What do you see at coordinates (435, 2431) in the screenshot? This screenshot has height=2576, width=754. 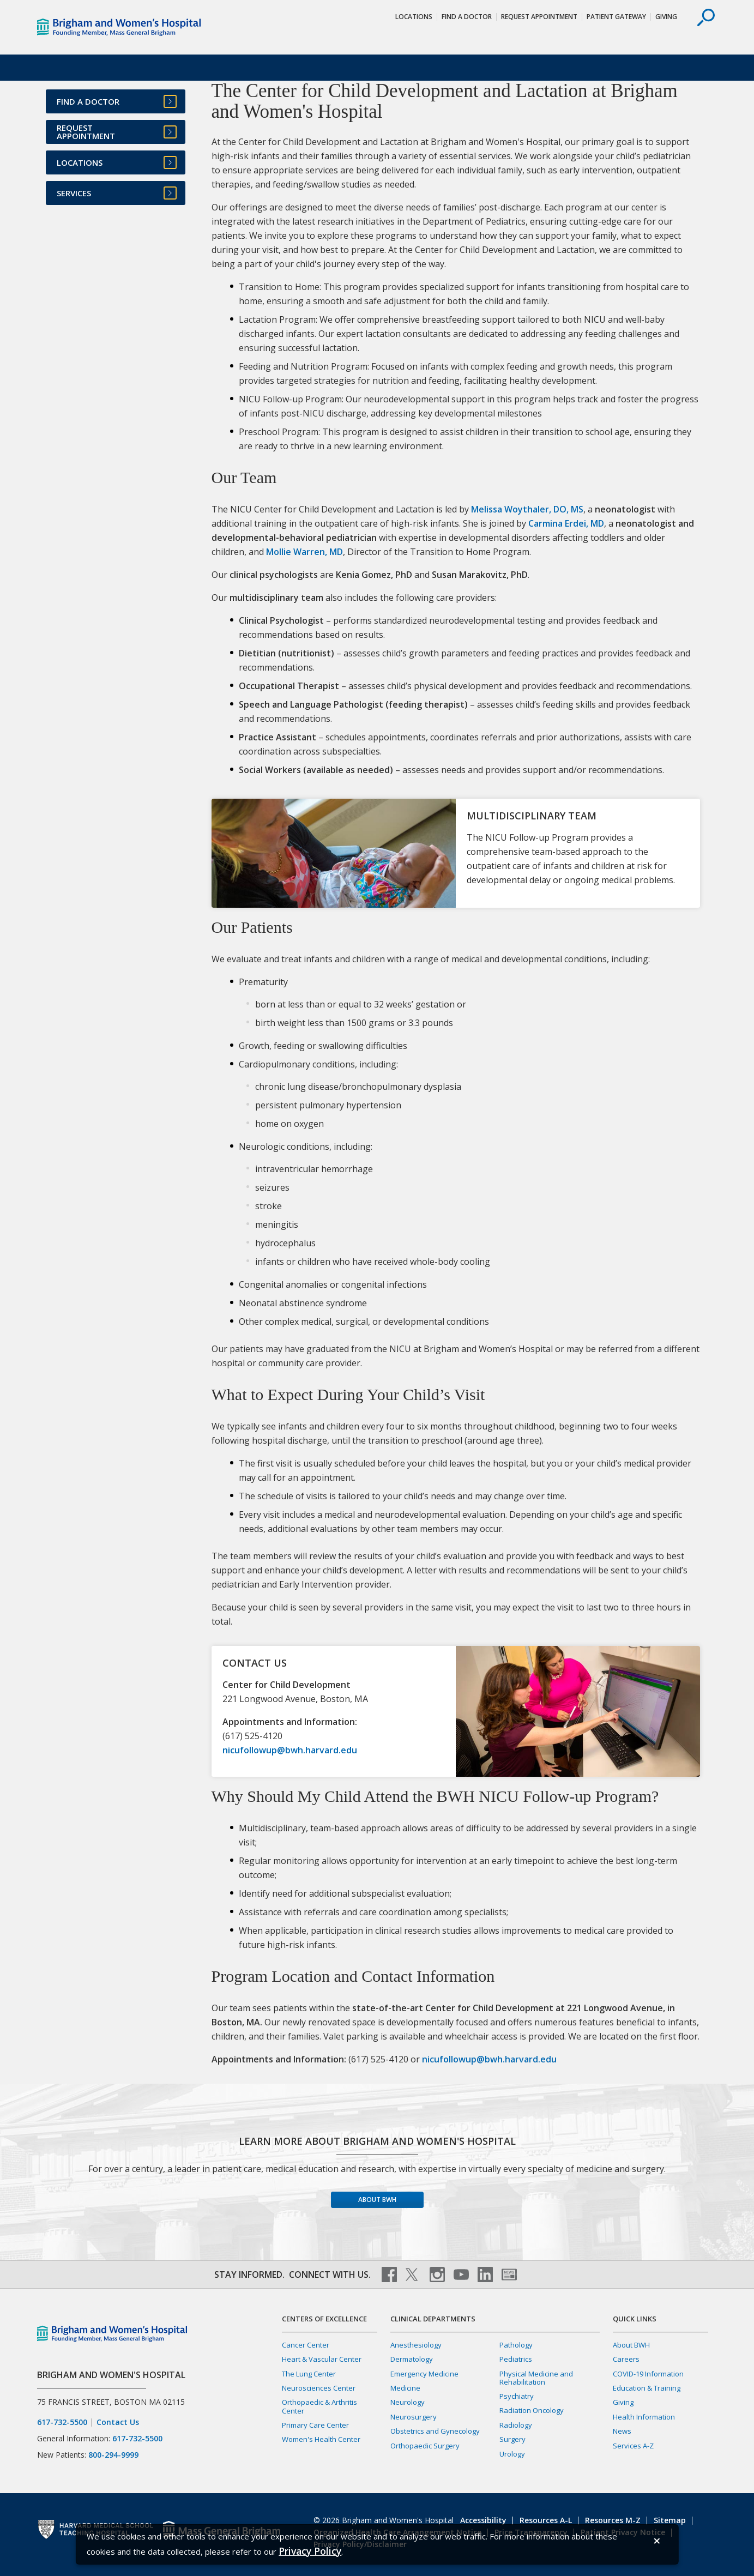 I see `Obstetrics and Gynecology` at bounding box center [435, 2431].